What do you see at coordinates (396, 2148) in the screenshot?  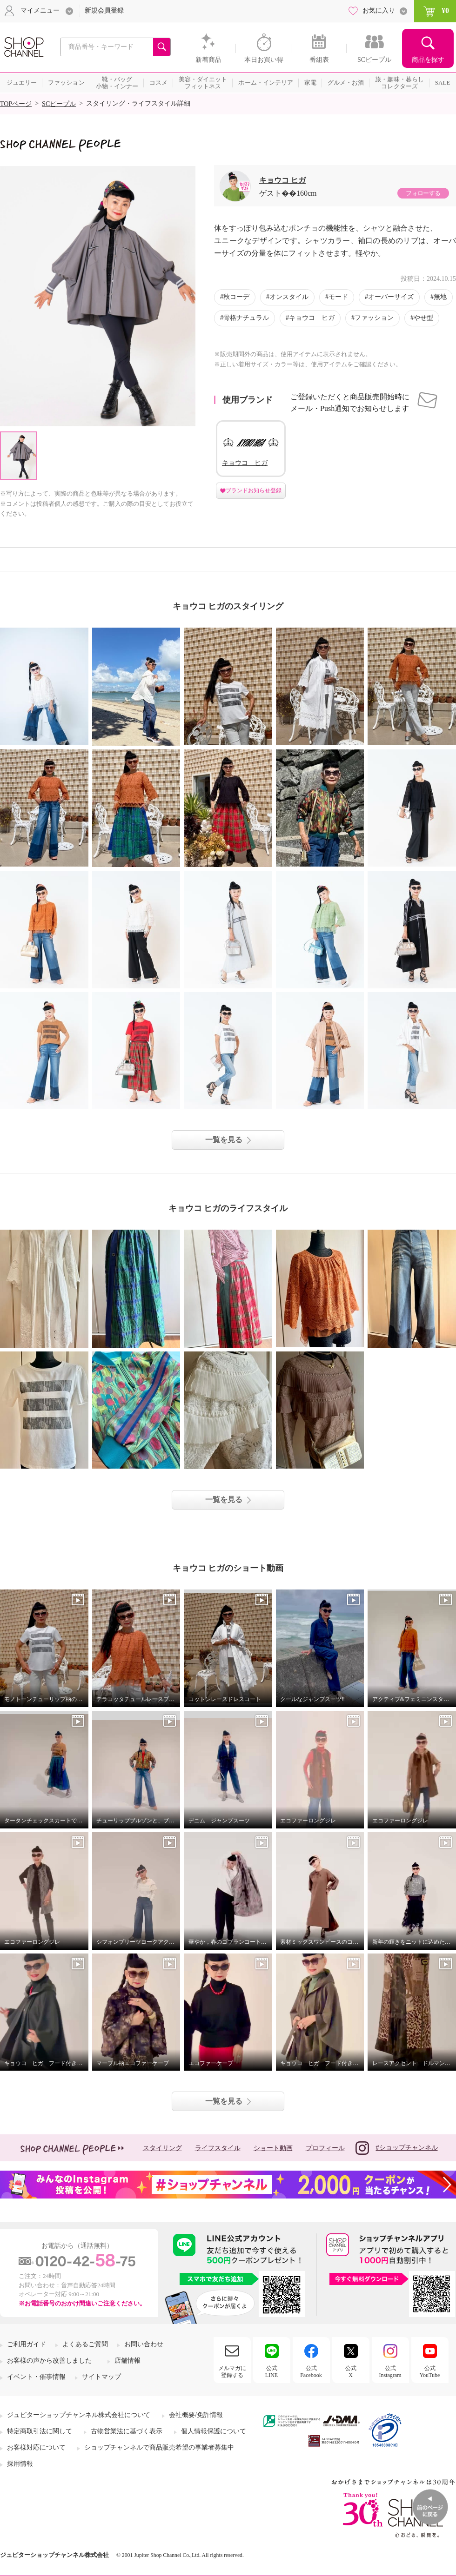 I see `#ショップチャンネル` at bounding box center [396, 2148].